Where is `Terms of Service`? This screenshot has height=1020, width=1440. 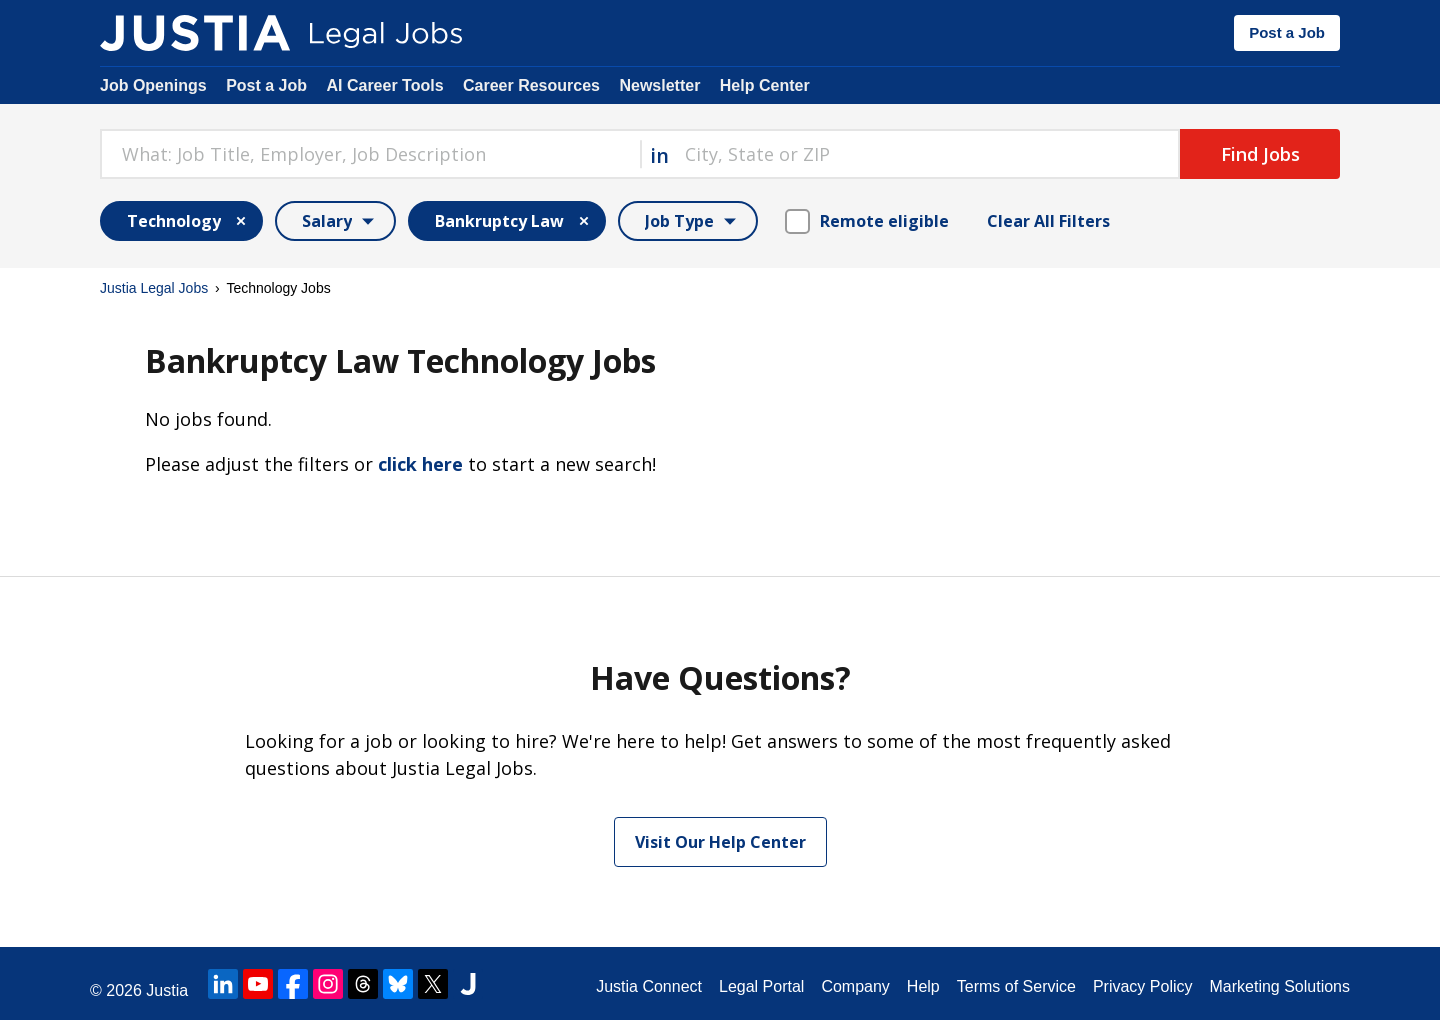
Terms of Service is located at coordinates (1016, 986).